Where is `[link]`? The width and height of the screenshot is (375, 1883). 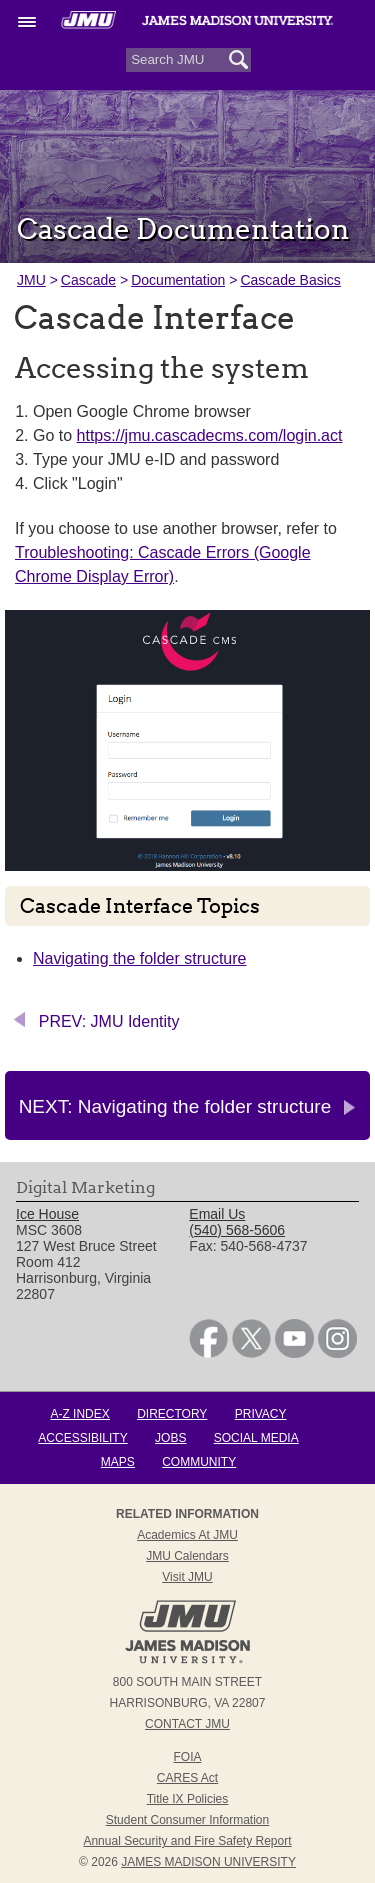
[link] is located at coordinates (208, 1353).